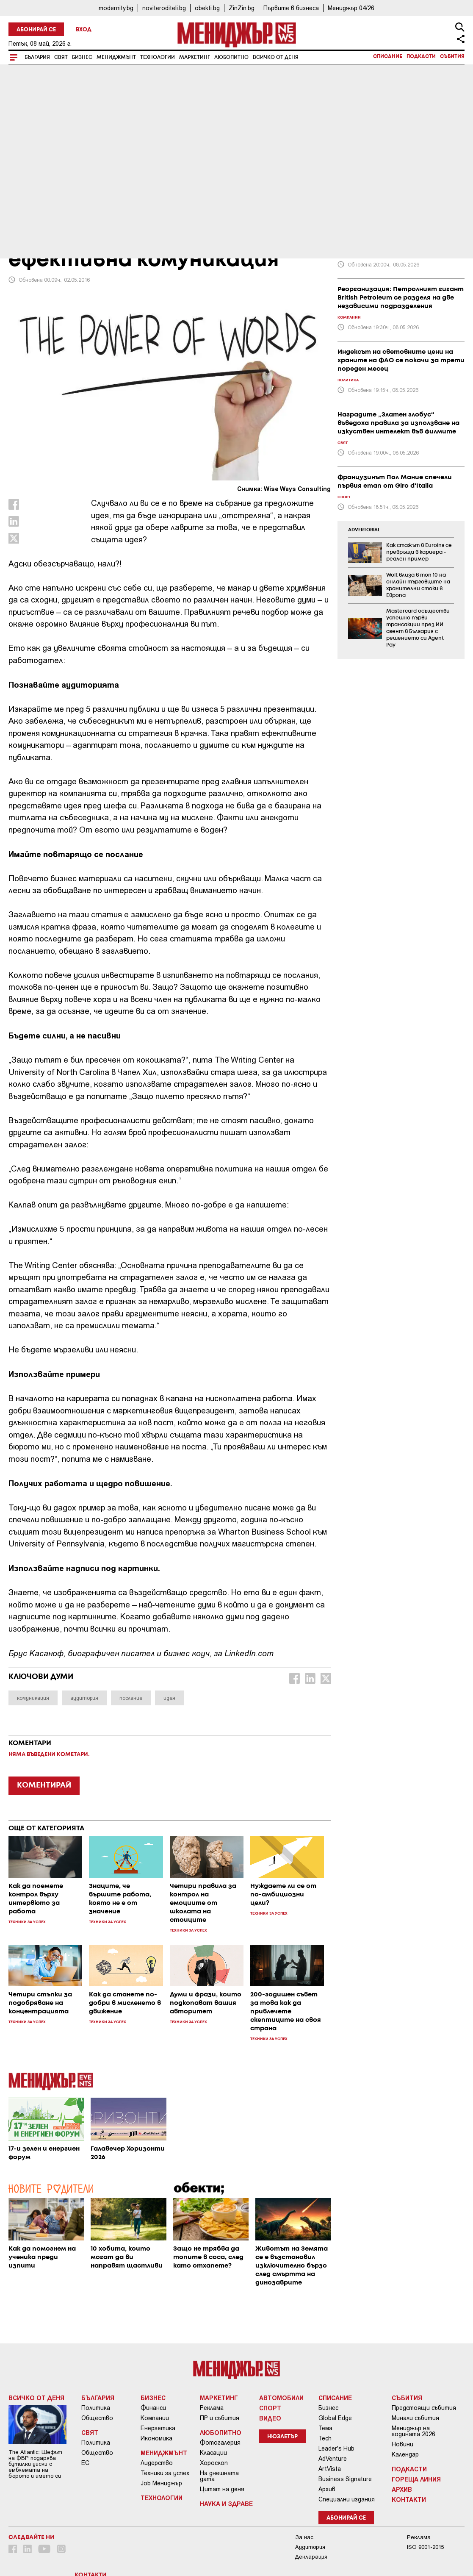 The image size is (473, 2576). I want to click on Цитат на деня, so click(222, 2489).